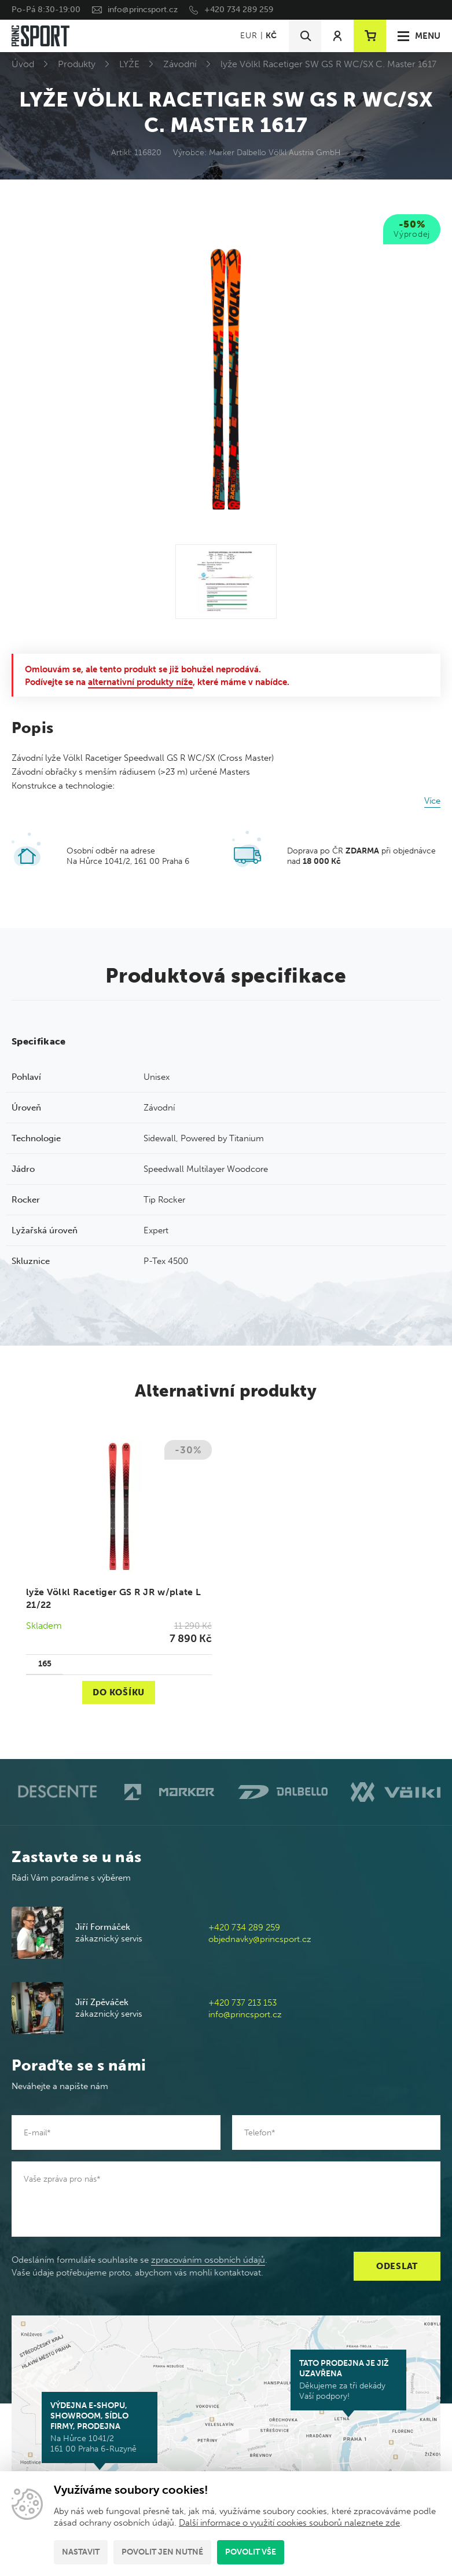  I want to click on info@princsport.cz, so click(143, 9).